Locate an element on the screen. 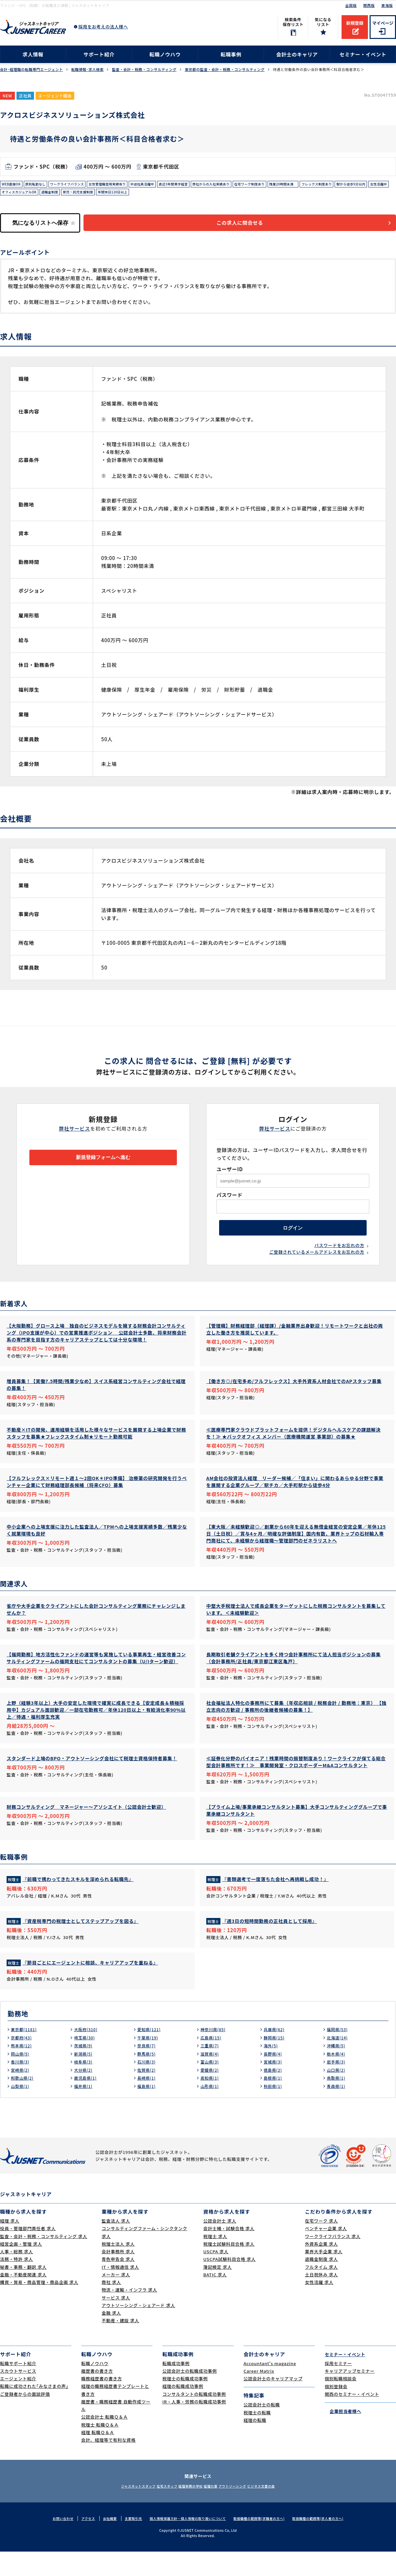  ワークライフバランス is located at coordinates (78, 185).